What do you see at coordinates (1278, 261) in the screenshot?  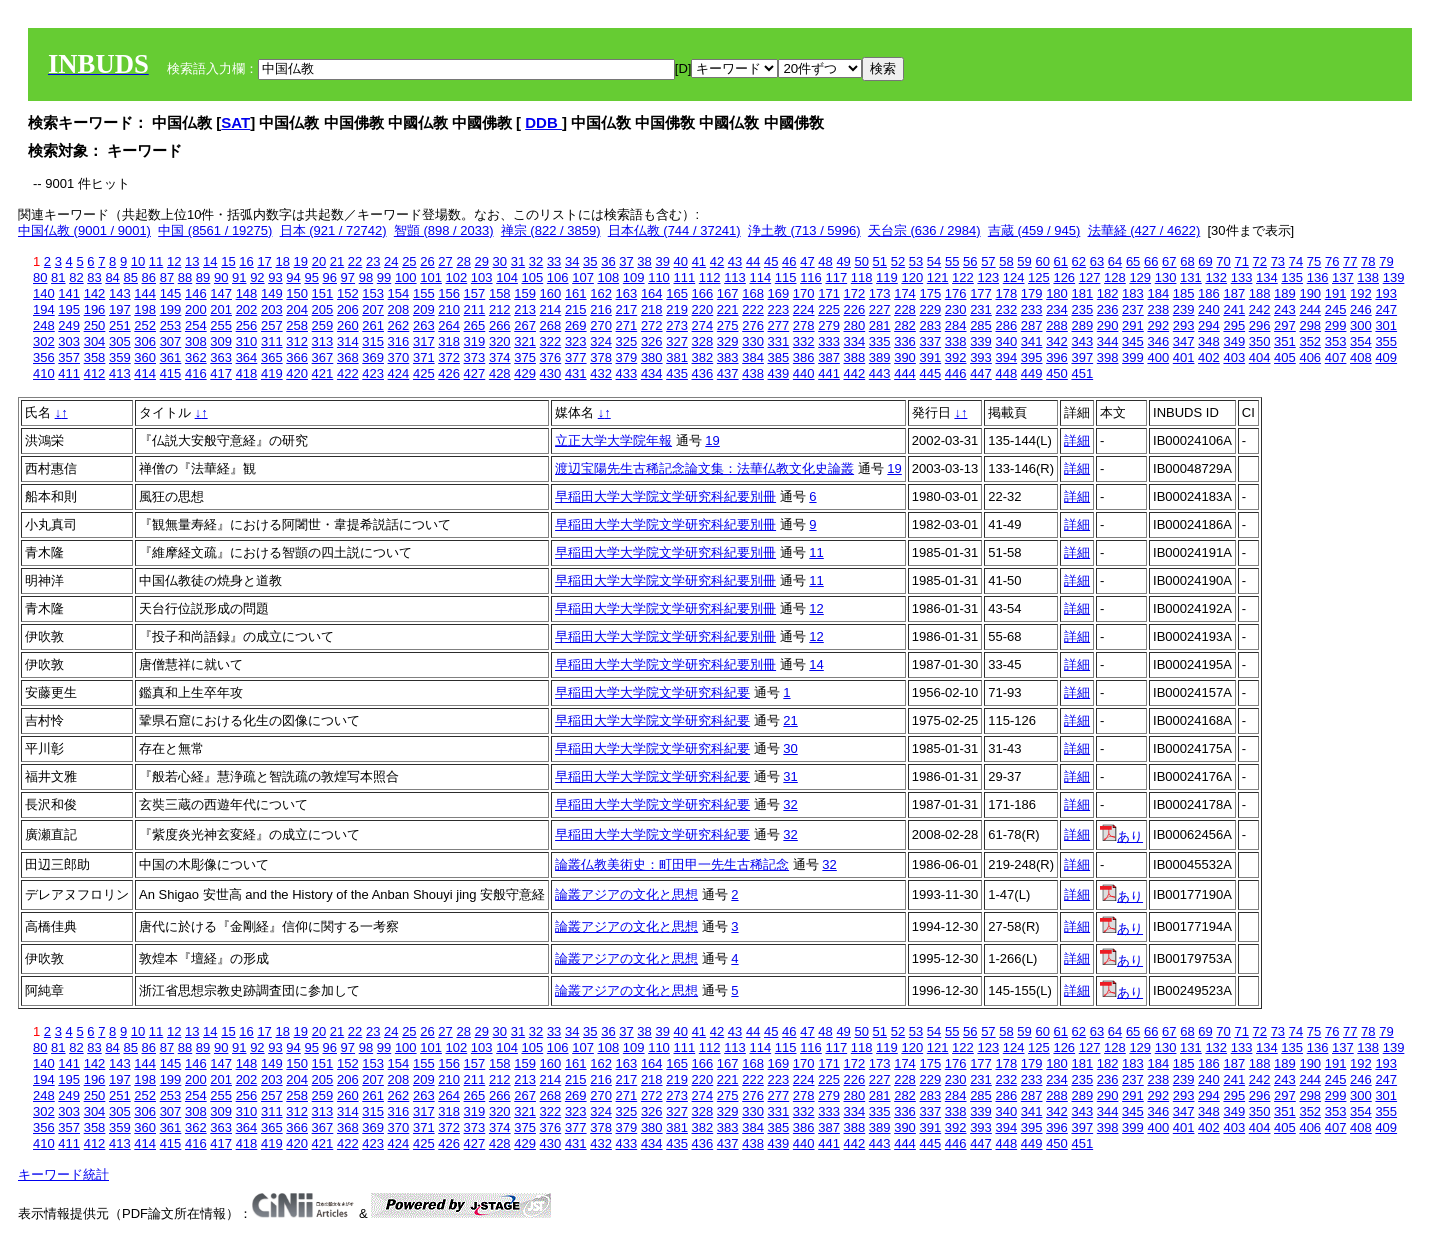 I see `73` at bounding box center [1278, 261].